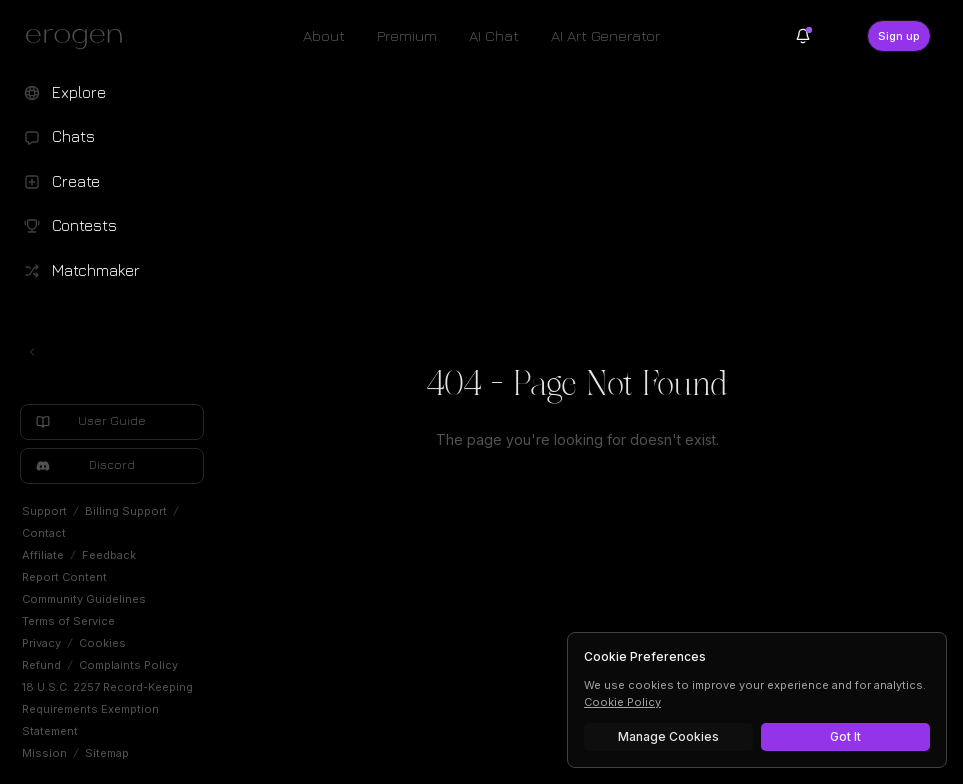  I want to click on 18 U.S.C. 2257 Record-Keeping Requirements Exemption Statement, so click(107, 709).